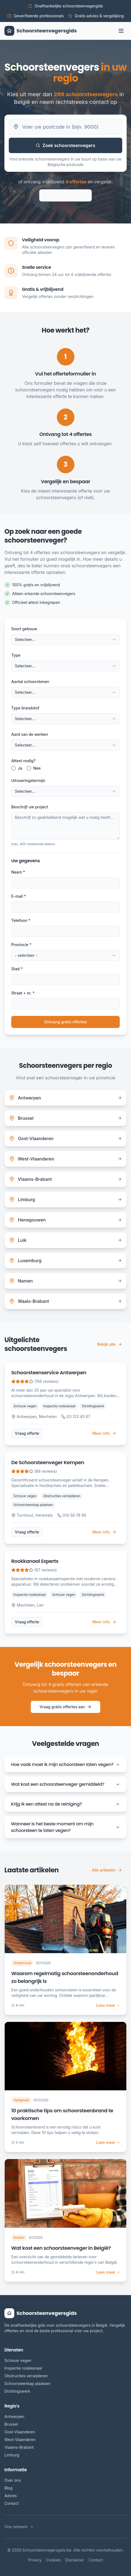 The width and height of the screenshot is (131, 2576). I want to click on Wat kost een schoorsteenveger in België?, so click(61, 2248).